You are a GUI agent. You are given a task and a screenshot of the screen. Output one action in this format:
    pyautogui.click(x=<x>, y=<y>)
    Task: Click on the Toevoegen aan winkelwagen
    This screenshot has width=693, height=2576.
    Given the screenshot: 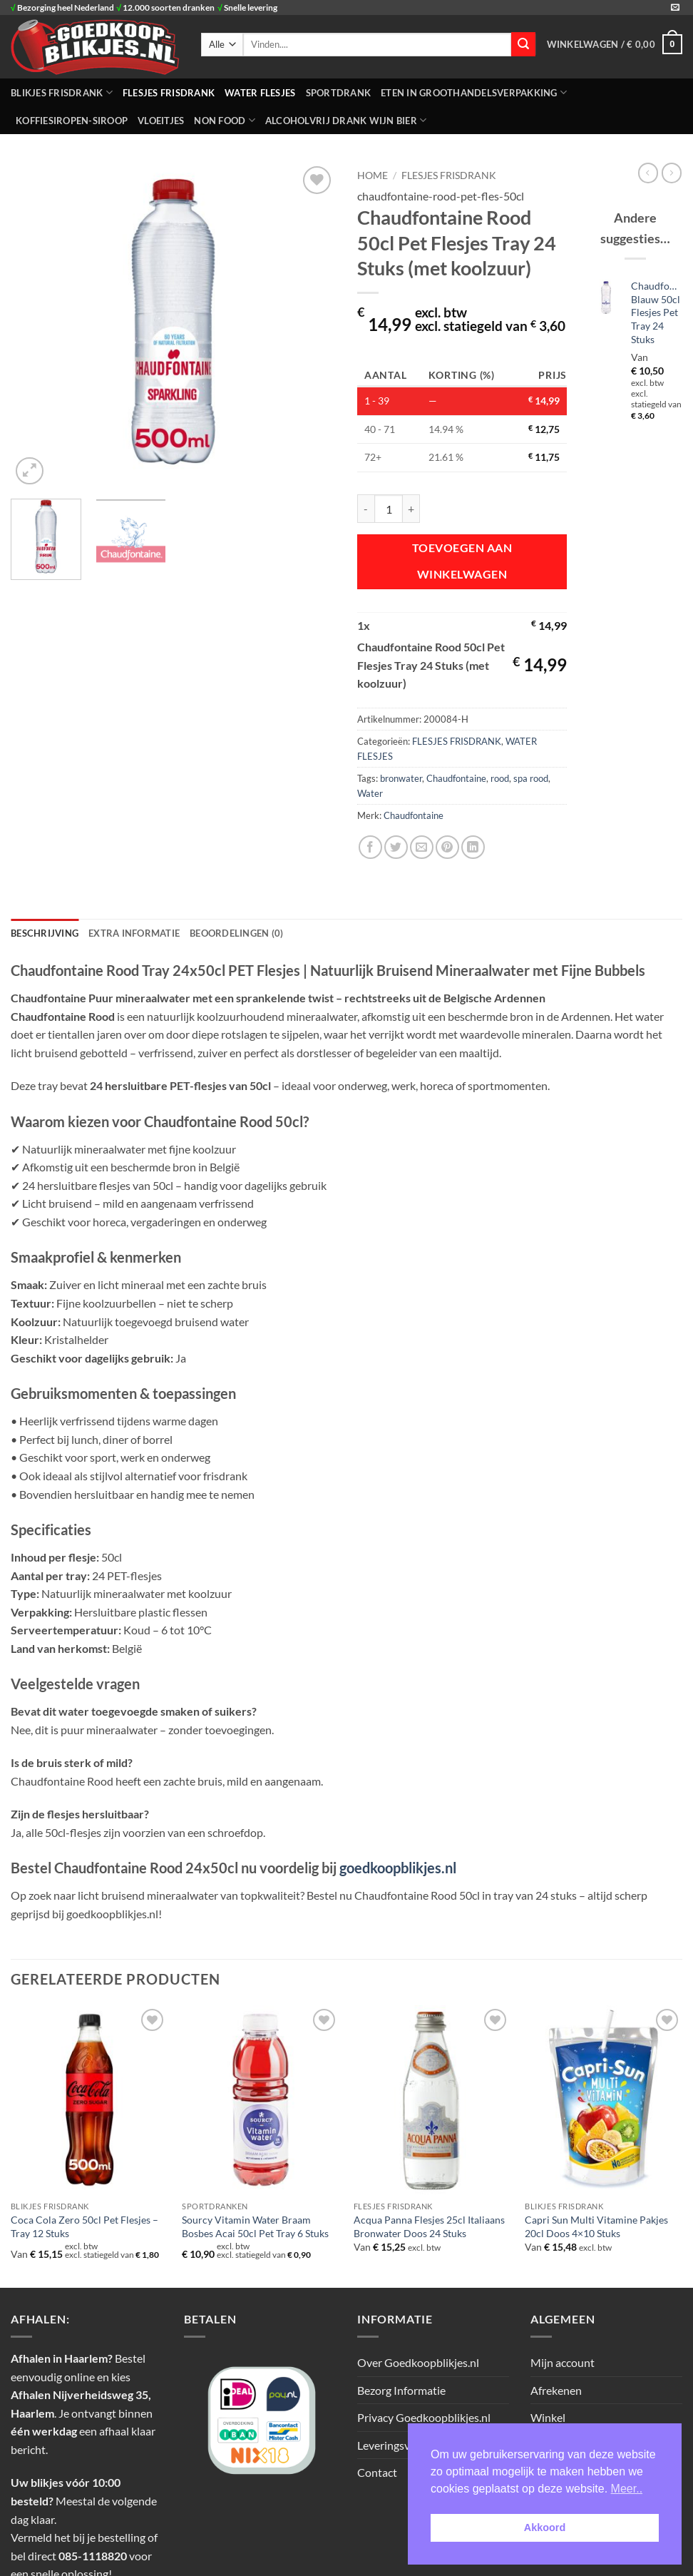 What is the action you would take?
    pyautogui.click(x=462, y=561)
    